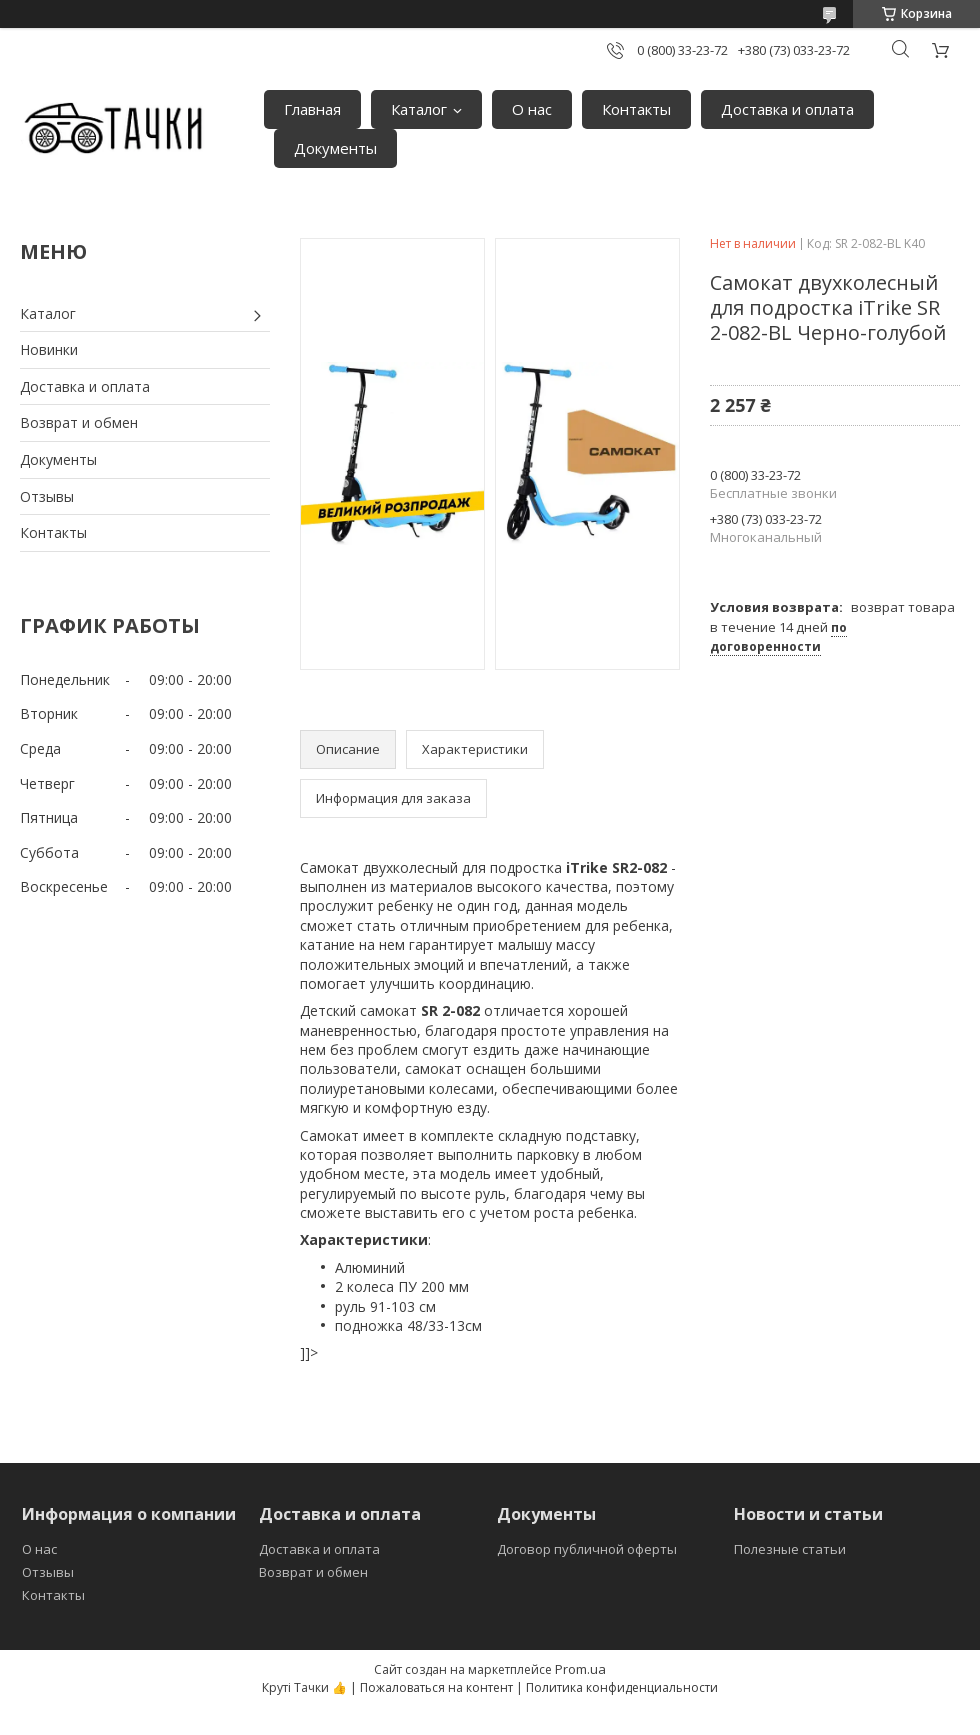 The width and height of the screenshot is (980, 1735). I want to click on Каталог, so click(419, 109).